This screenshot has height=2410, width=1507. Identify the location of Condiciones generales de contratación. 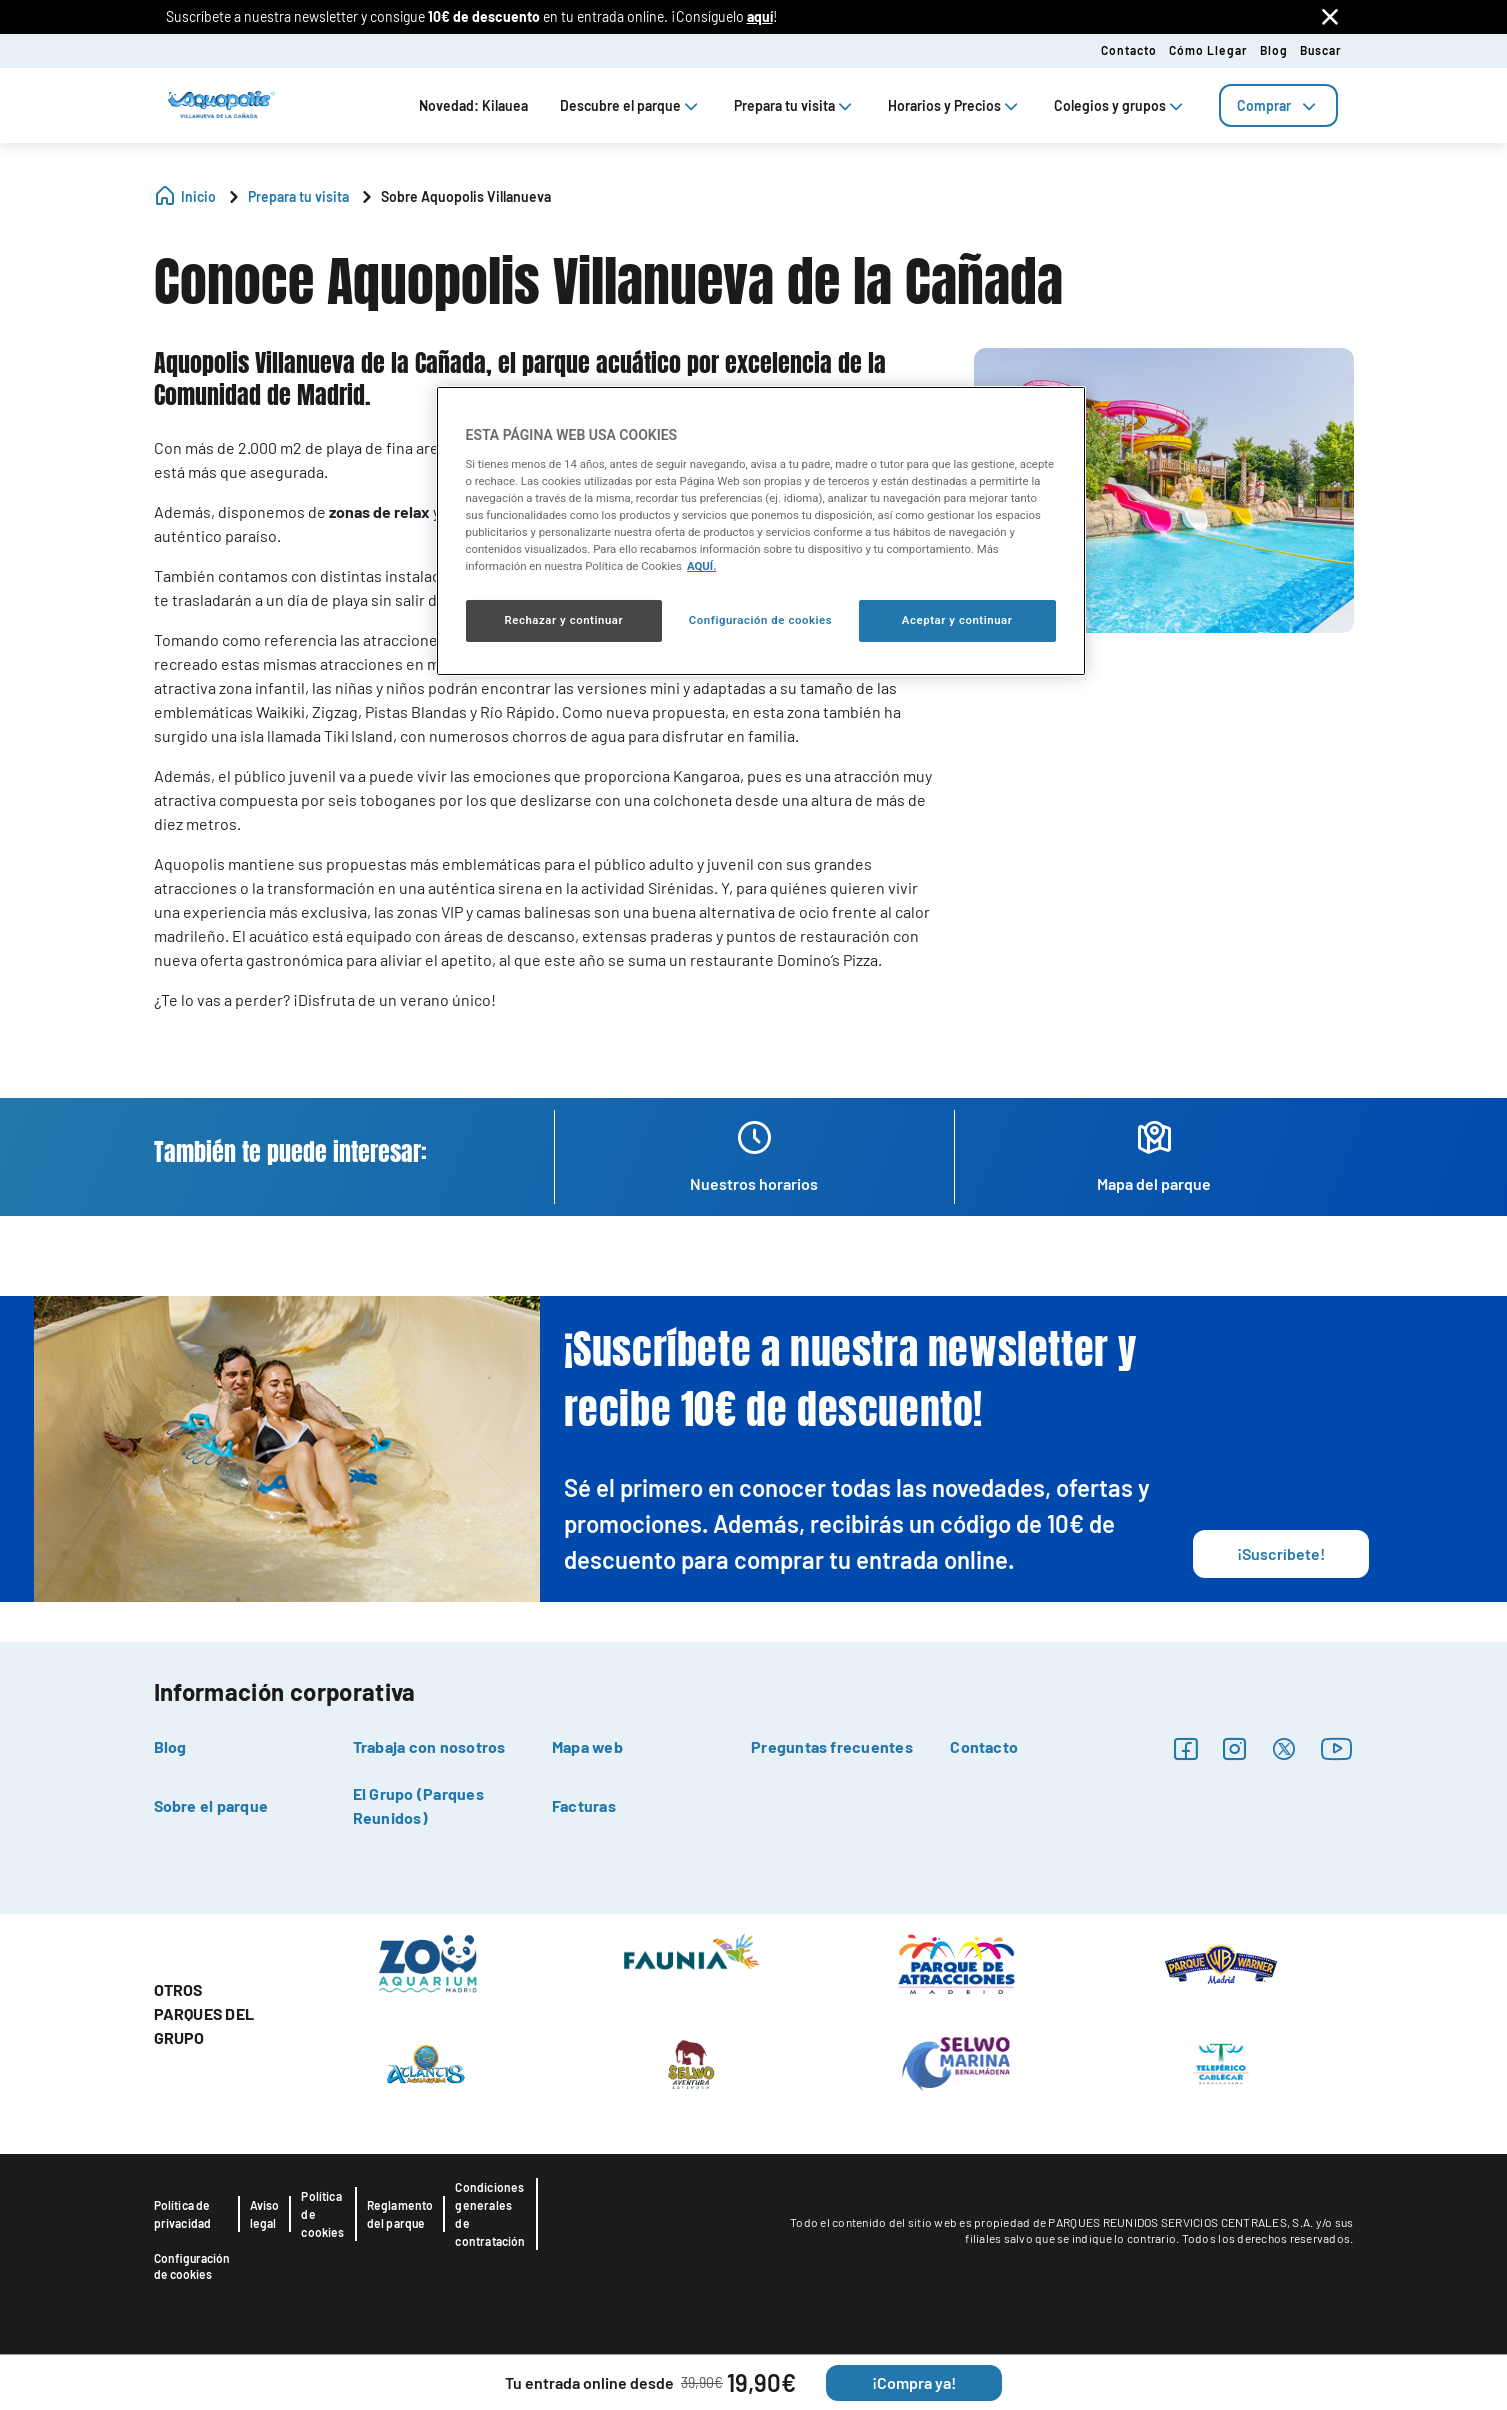
(490, 2214).